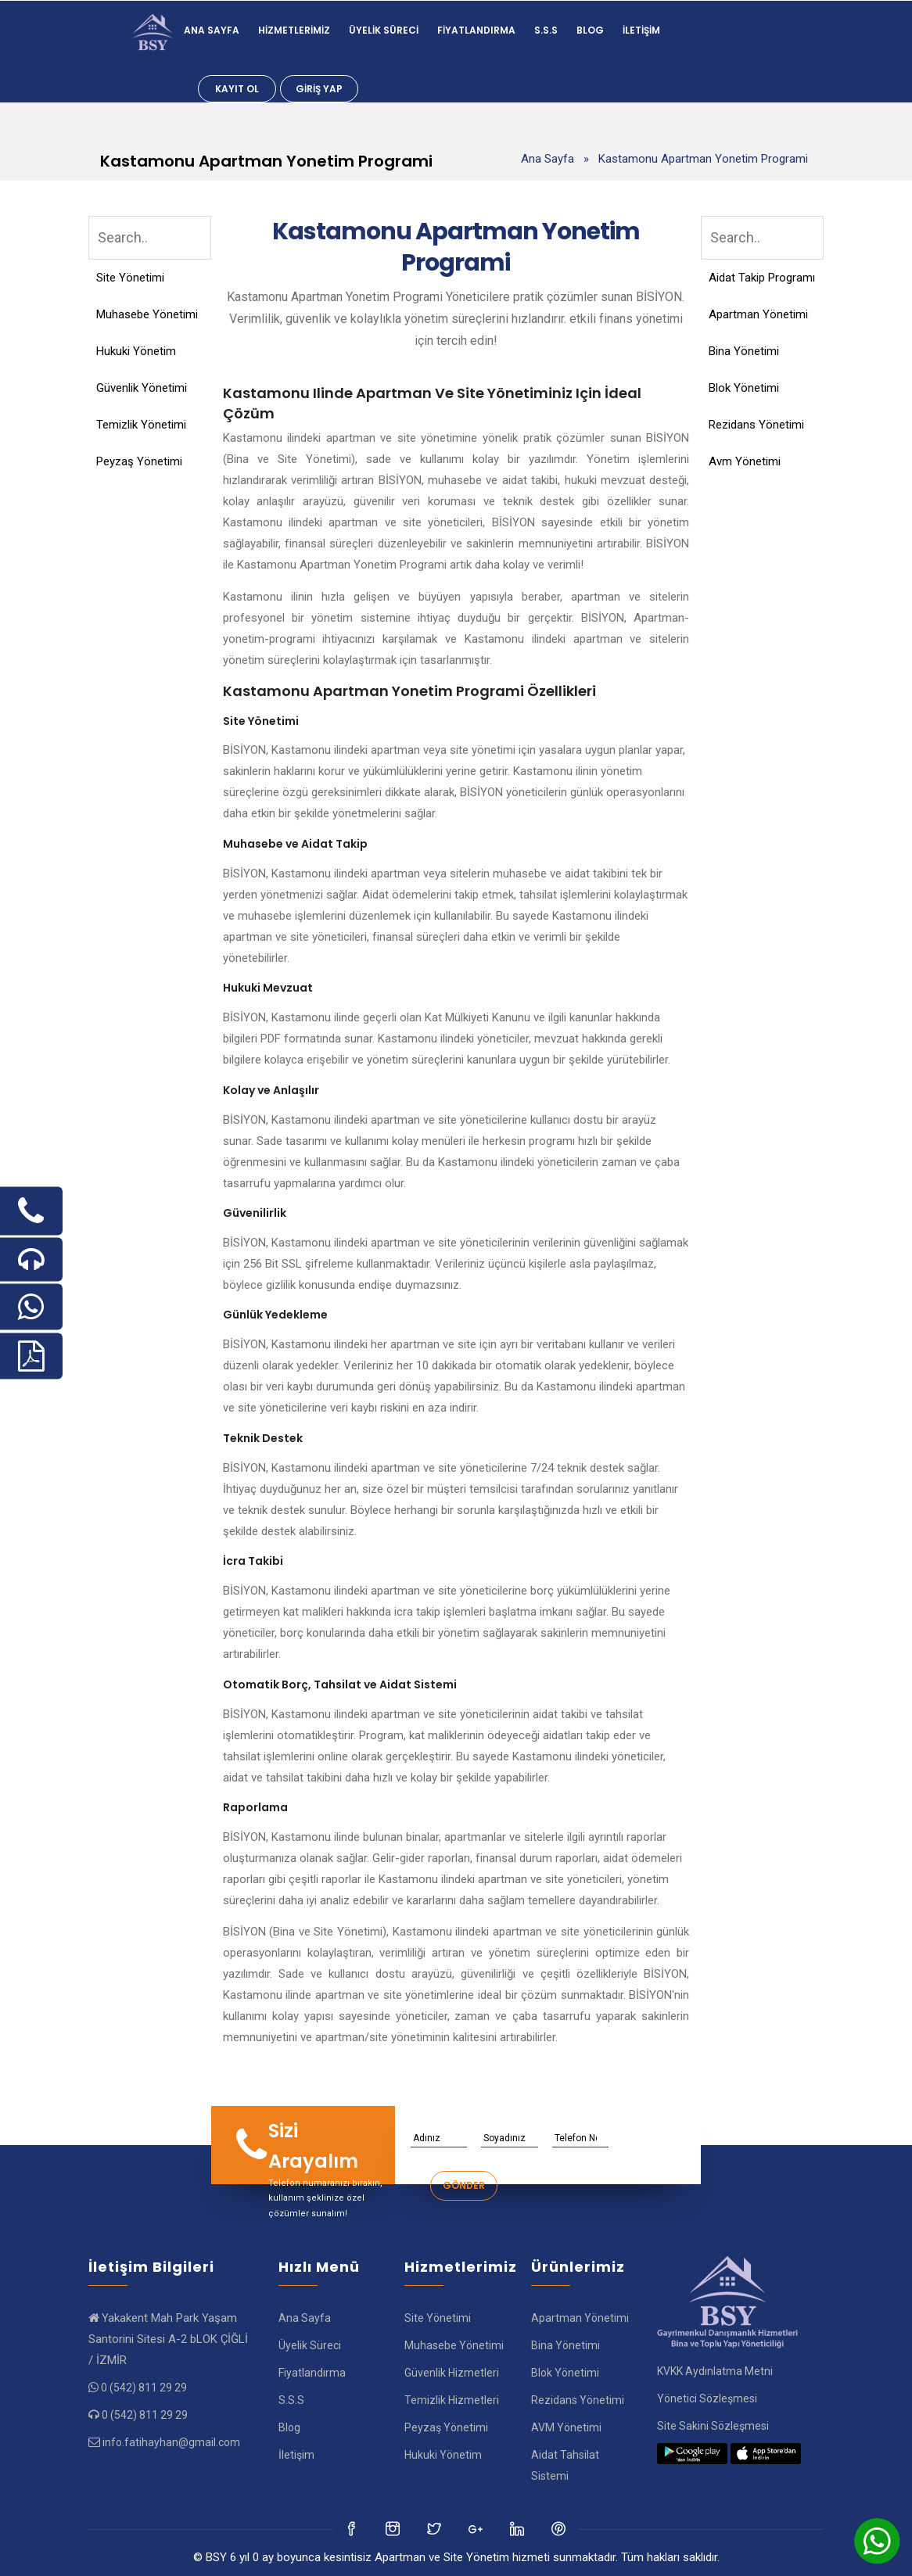 This screenshot has height=2576, width=912. Describe the element at coordinates (141, 388) in the screenshot. I see `Güvenlik Yönetimi` at that location.